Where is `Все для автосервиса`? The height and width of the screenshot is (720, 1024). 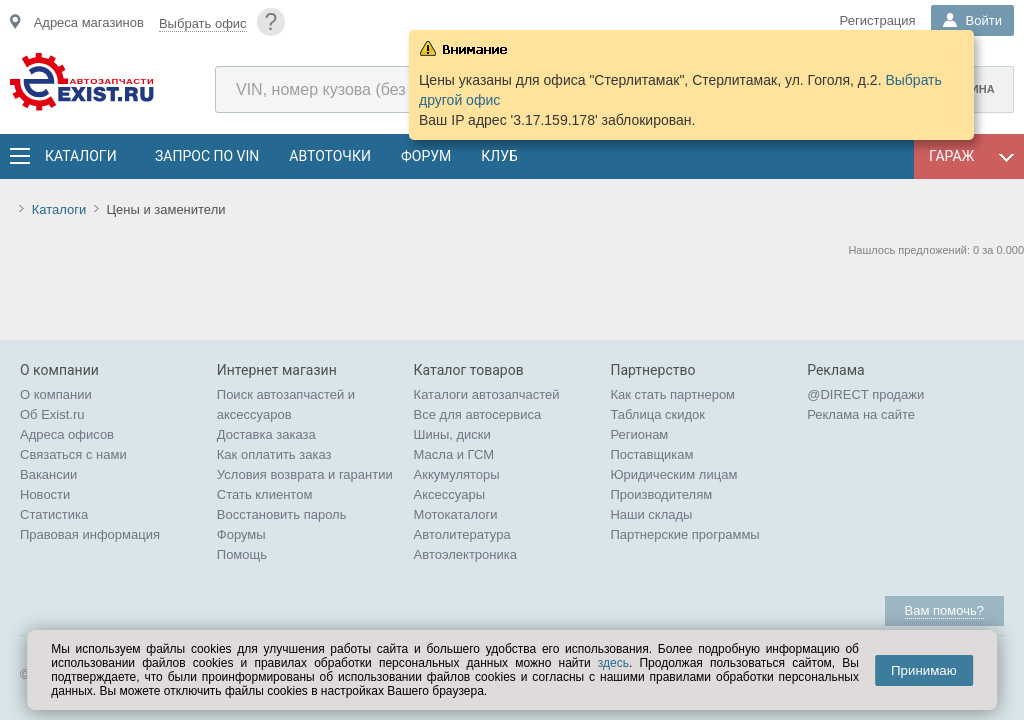 Все для автосервиса is located at coordinates (478, 414).